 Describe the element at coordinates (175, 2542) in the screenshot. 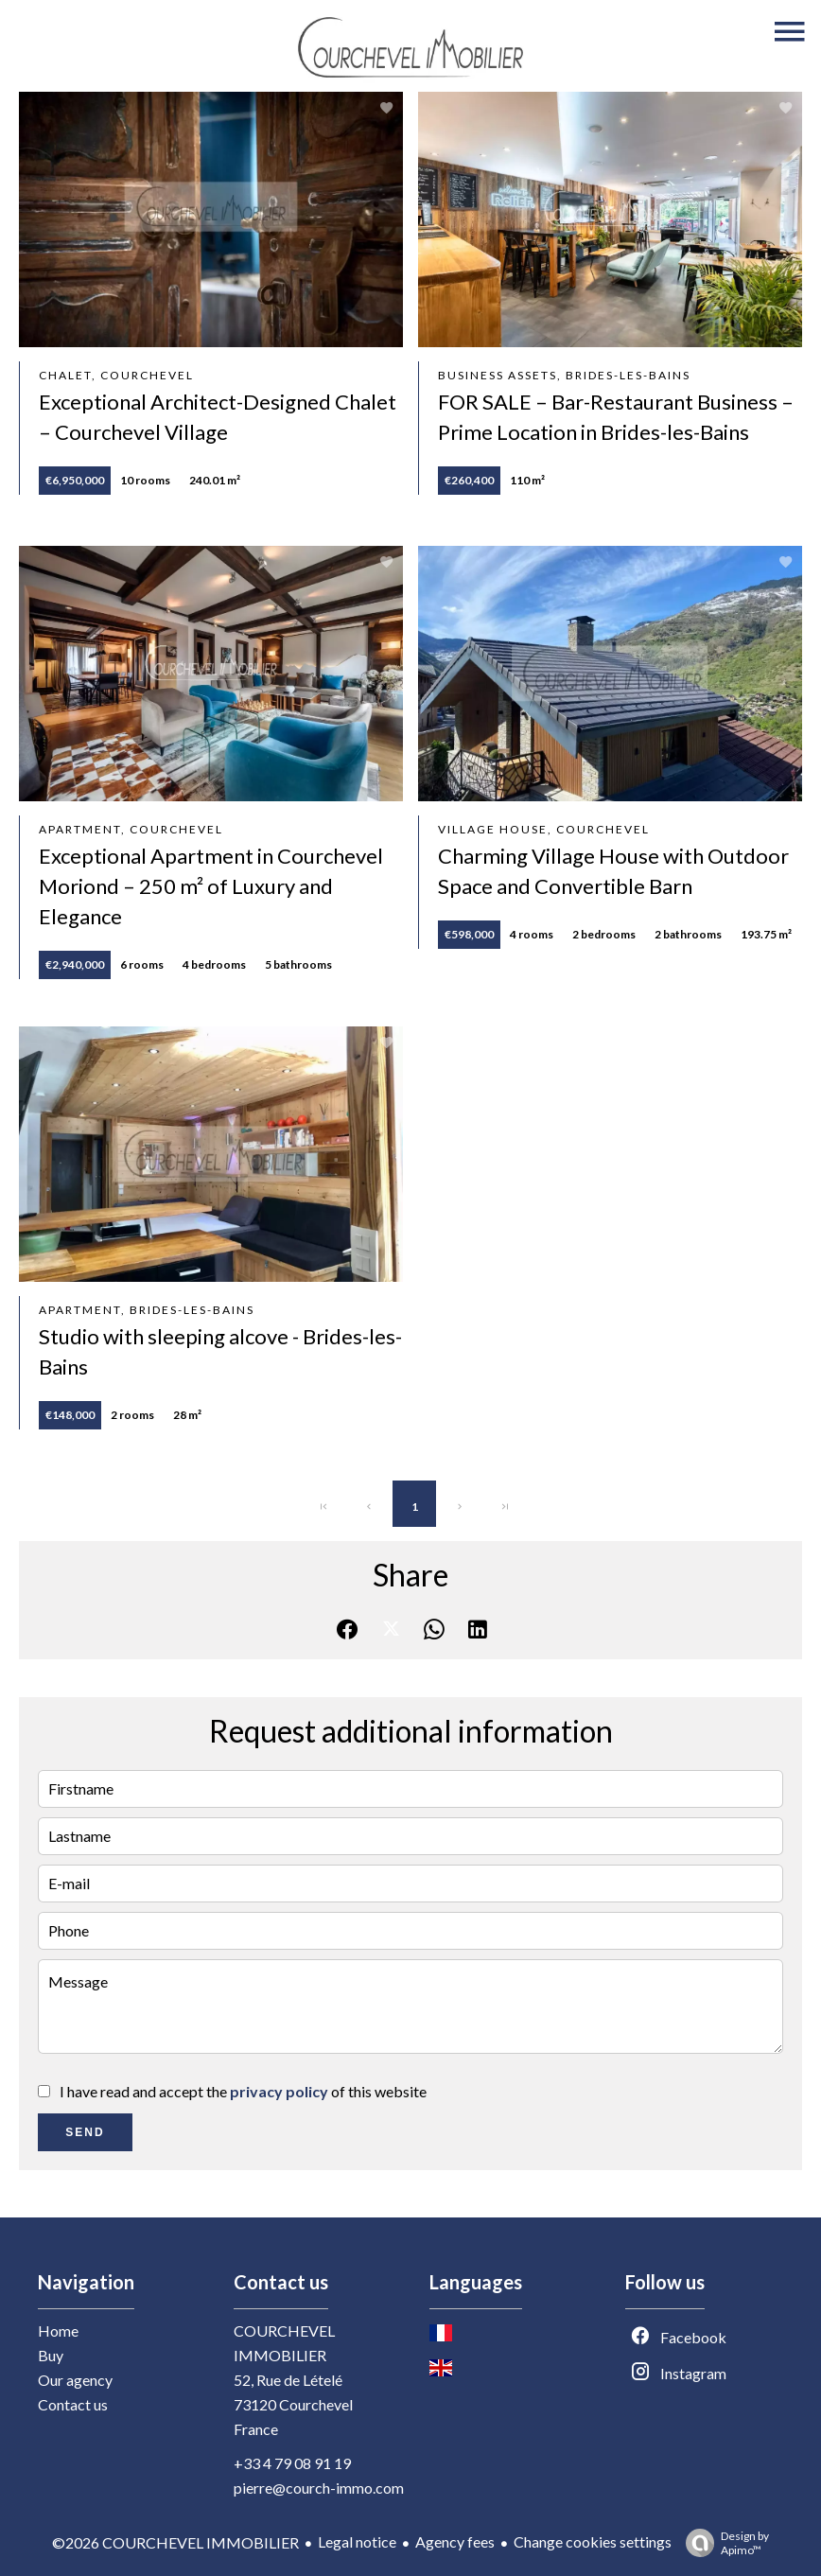

I see `©2026 COURCHEVEL IMMOBILIER` at that location.